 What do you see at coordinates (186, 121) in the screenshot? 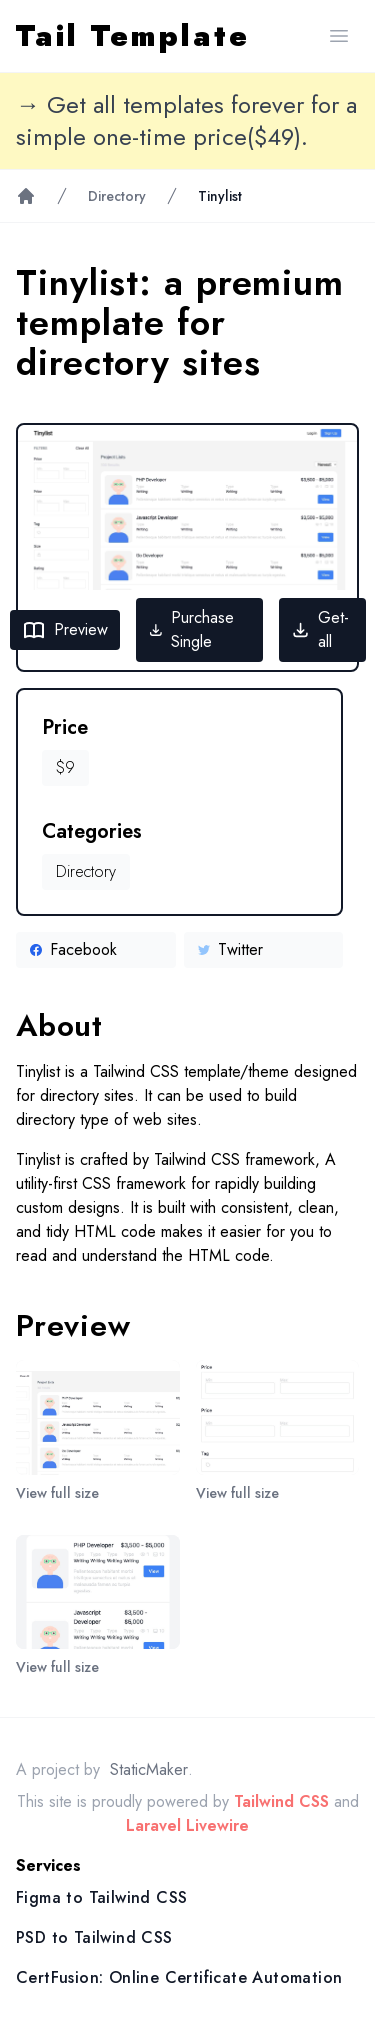
I see `→ Get all templates forever for a simple one-time price($49).` at bounding box center [186, 121].